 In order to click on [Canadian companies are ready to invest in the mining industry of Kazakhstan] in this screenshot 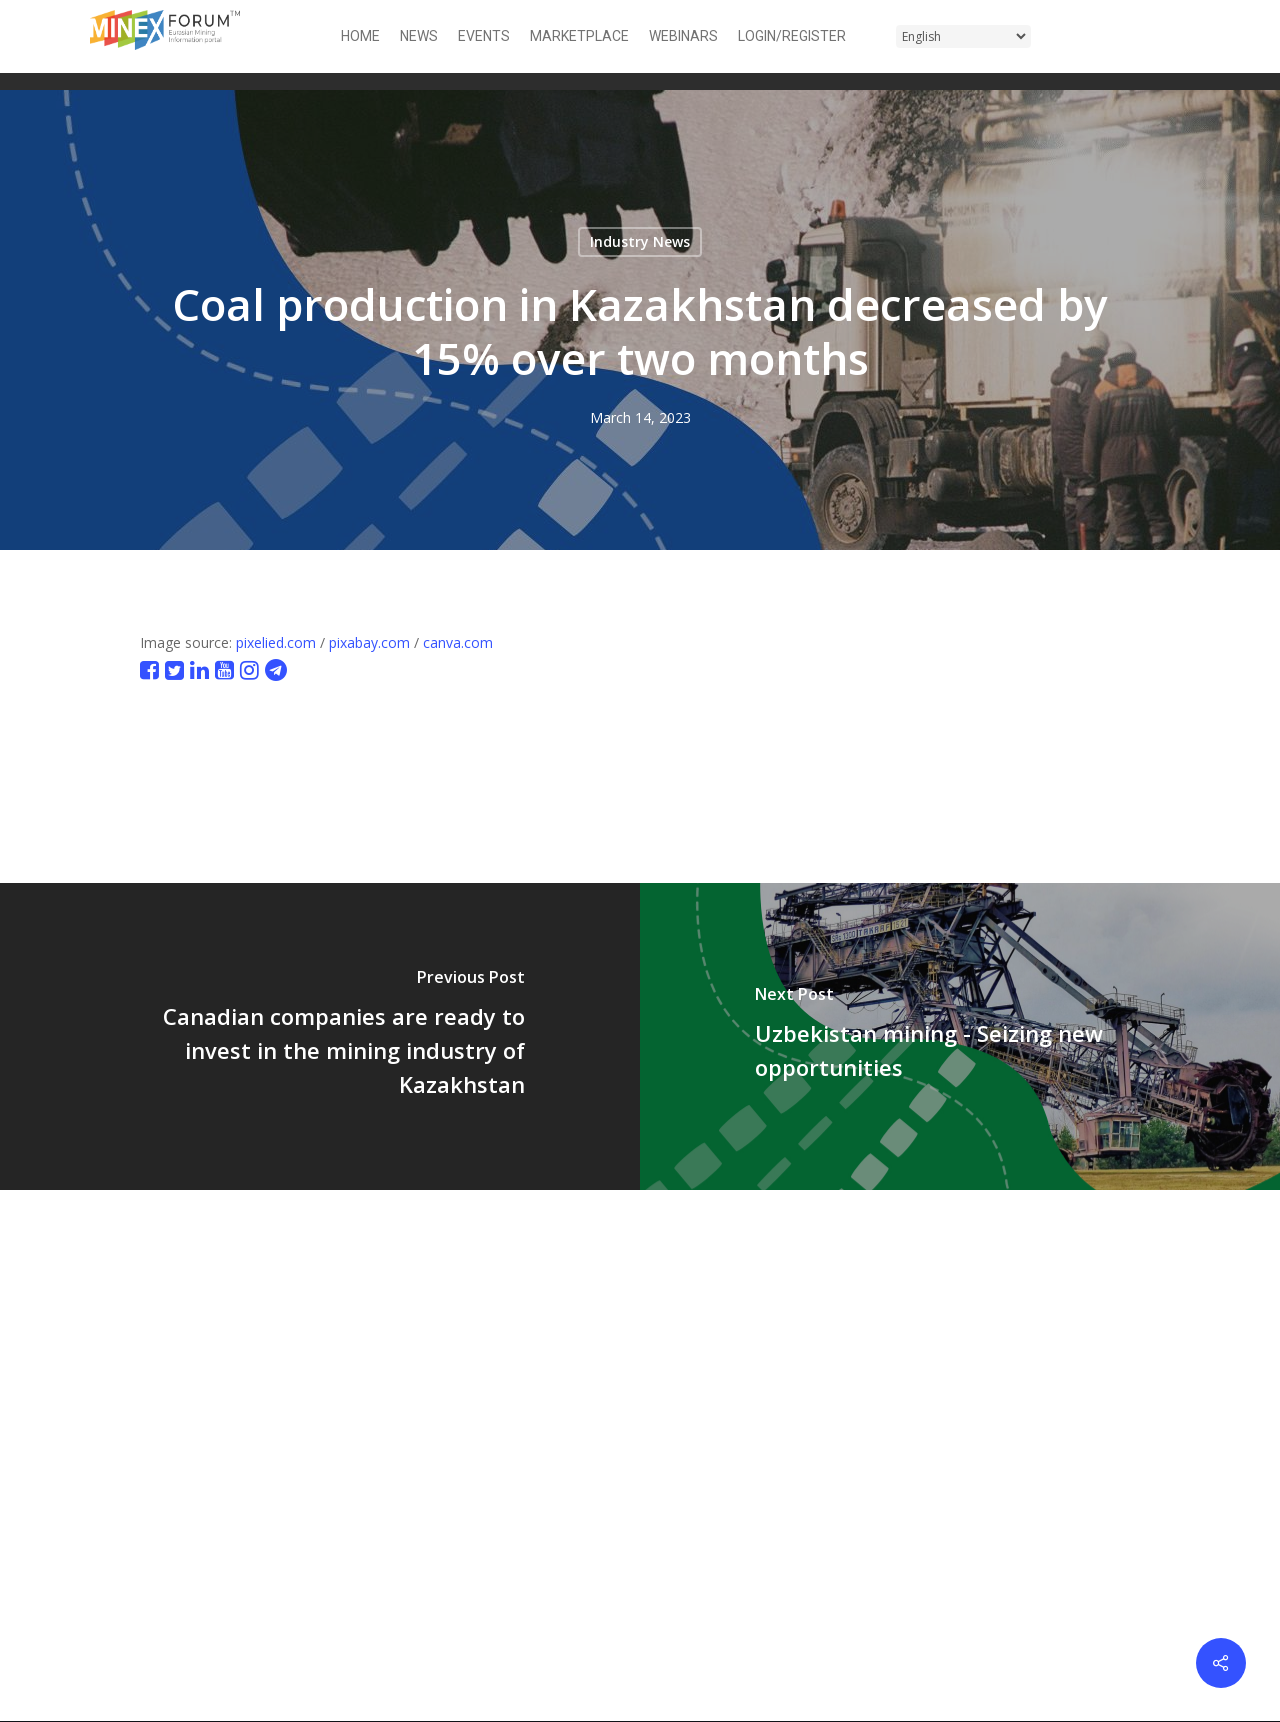, I will do `click(320, 1036)`.